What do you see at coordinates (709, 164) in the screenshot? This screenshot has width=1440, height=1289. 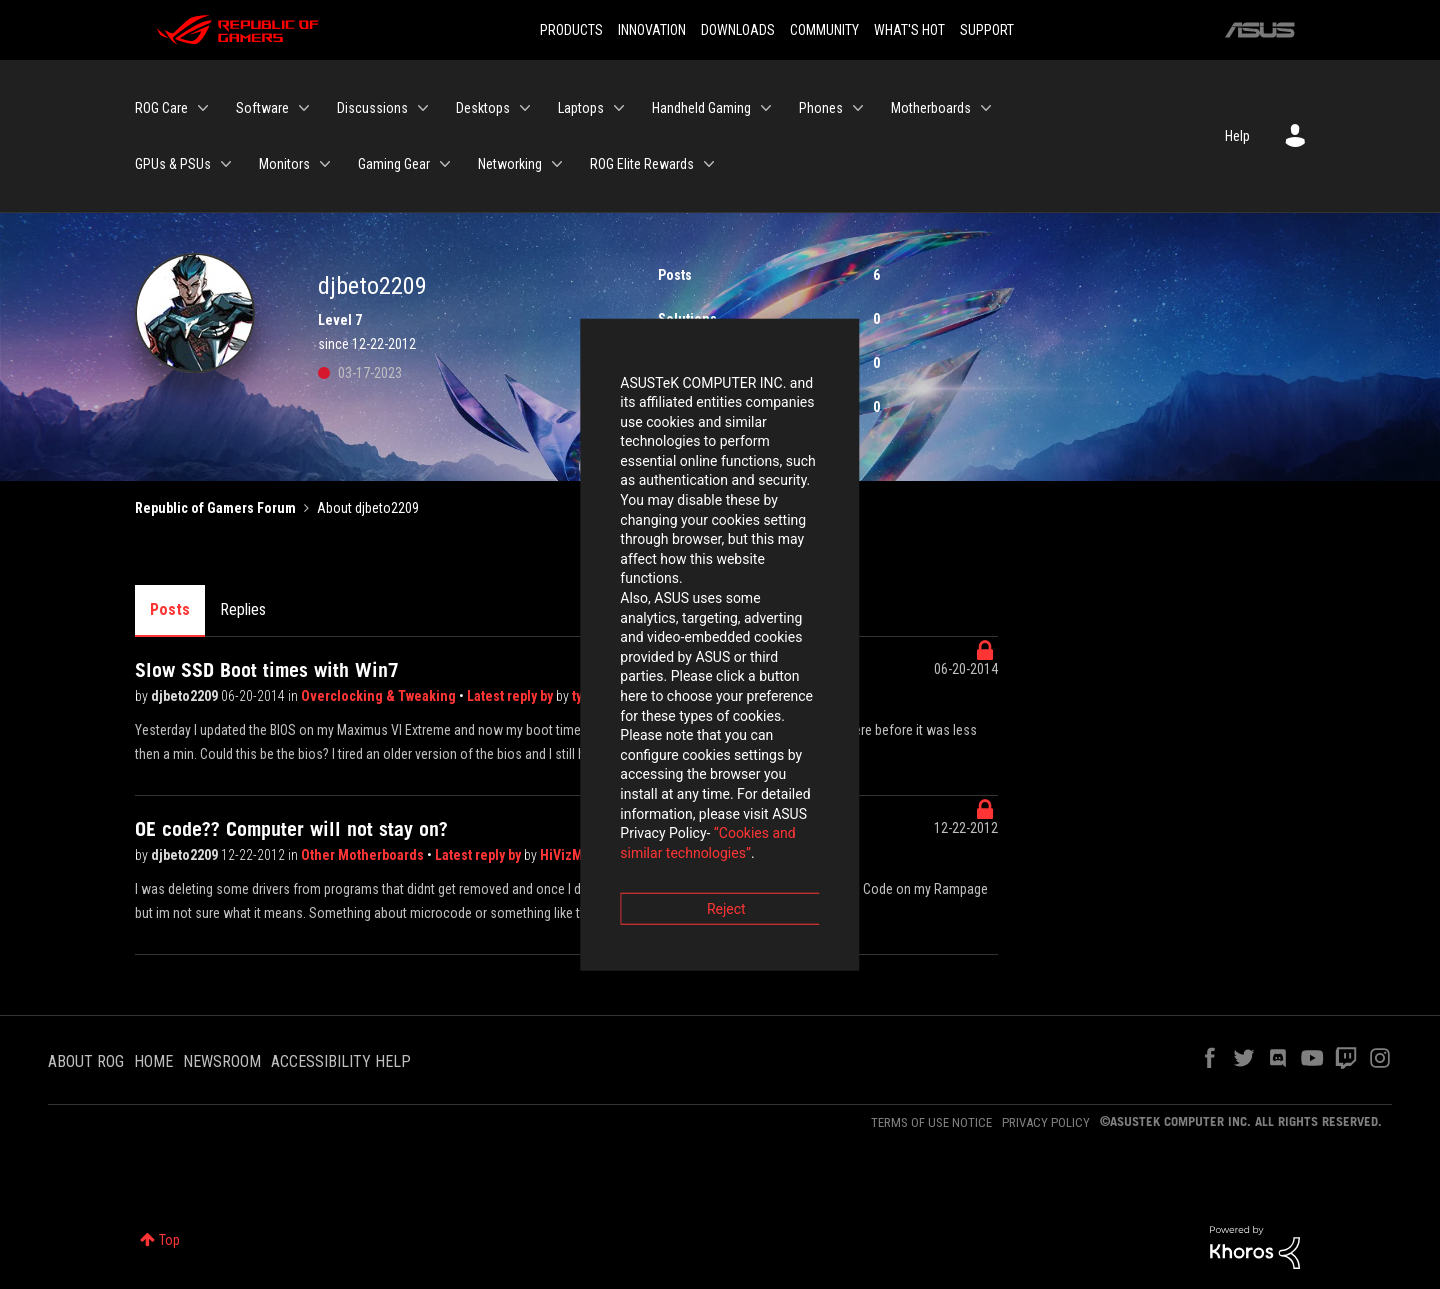 I see `[Expand View: ROG Elite Rewards]` at bounding box center [709, 164].